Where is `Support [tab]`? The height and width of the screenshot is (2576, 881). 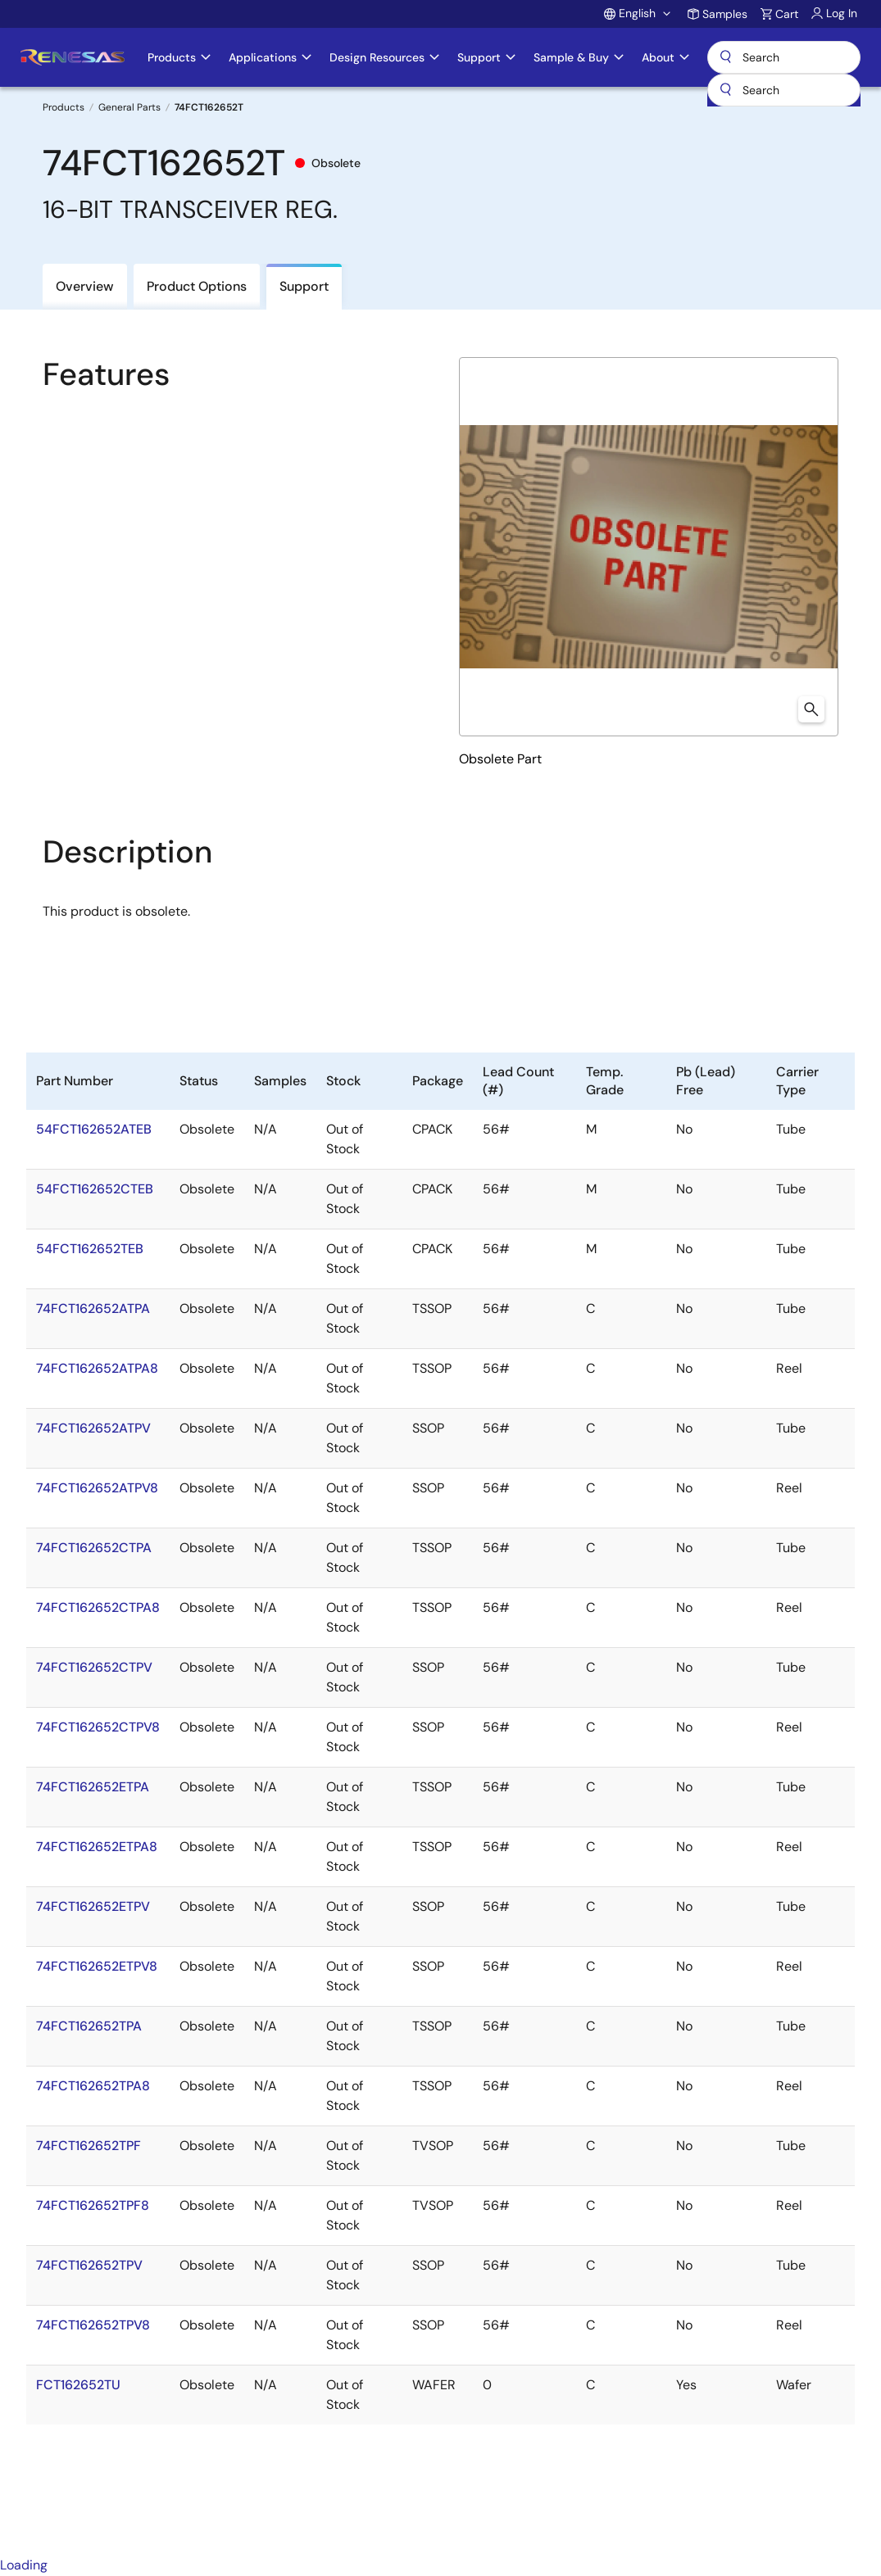
Support [tab] is located at coordinates (304, 286).